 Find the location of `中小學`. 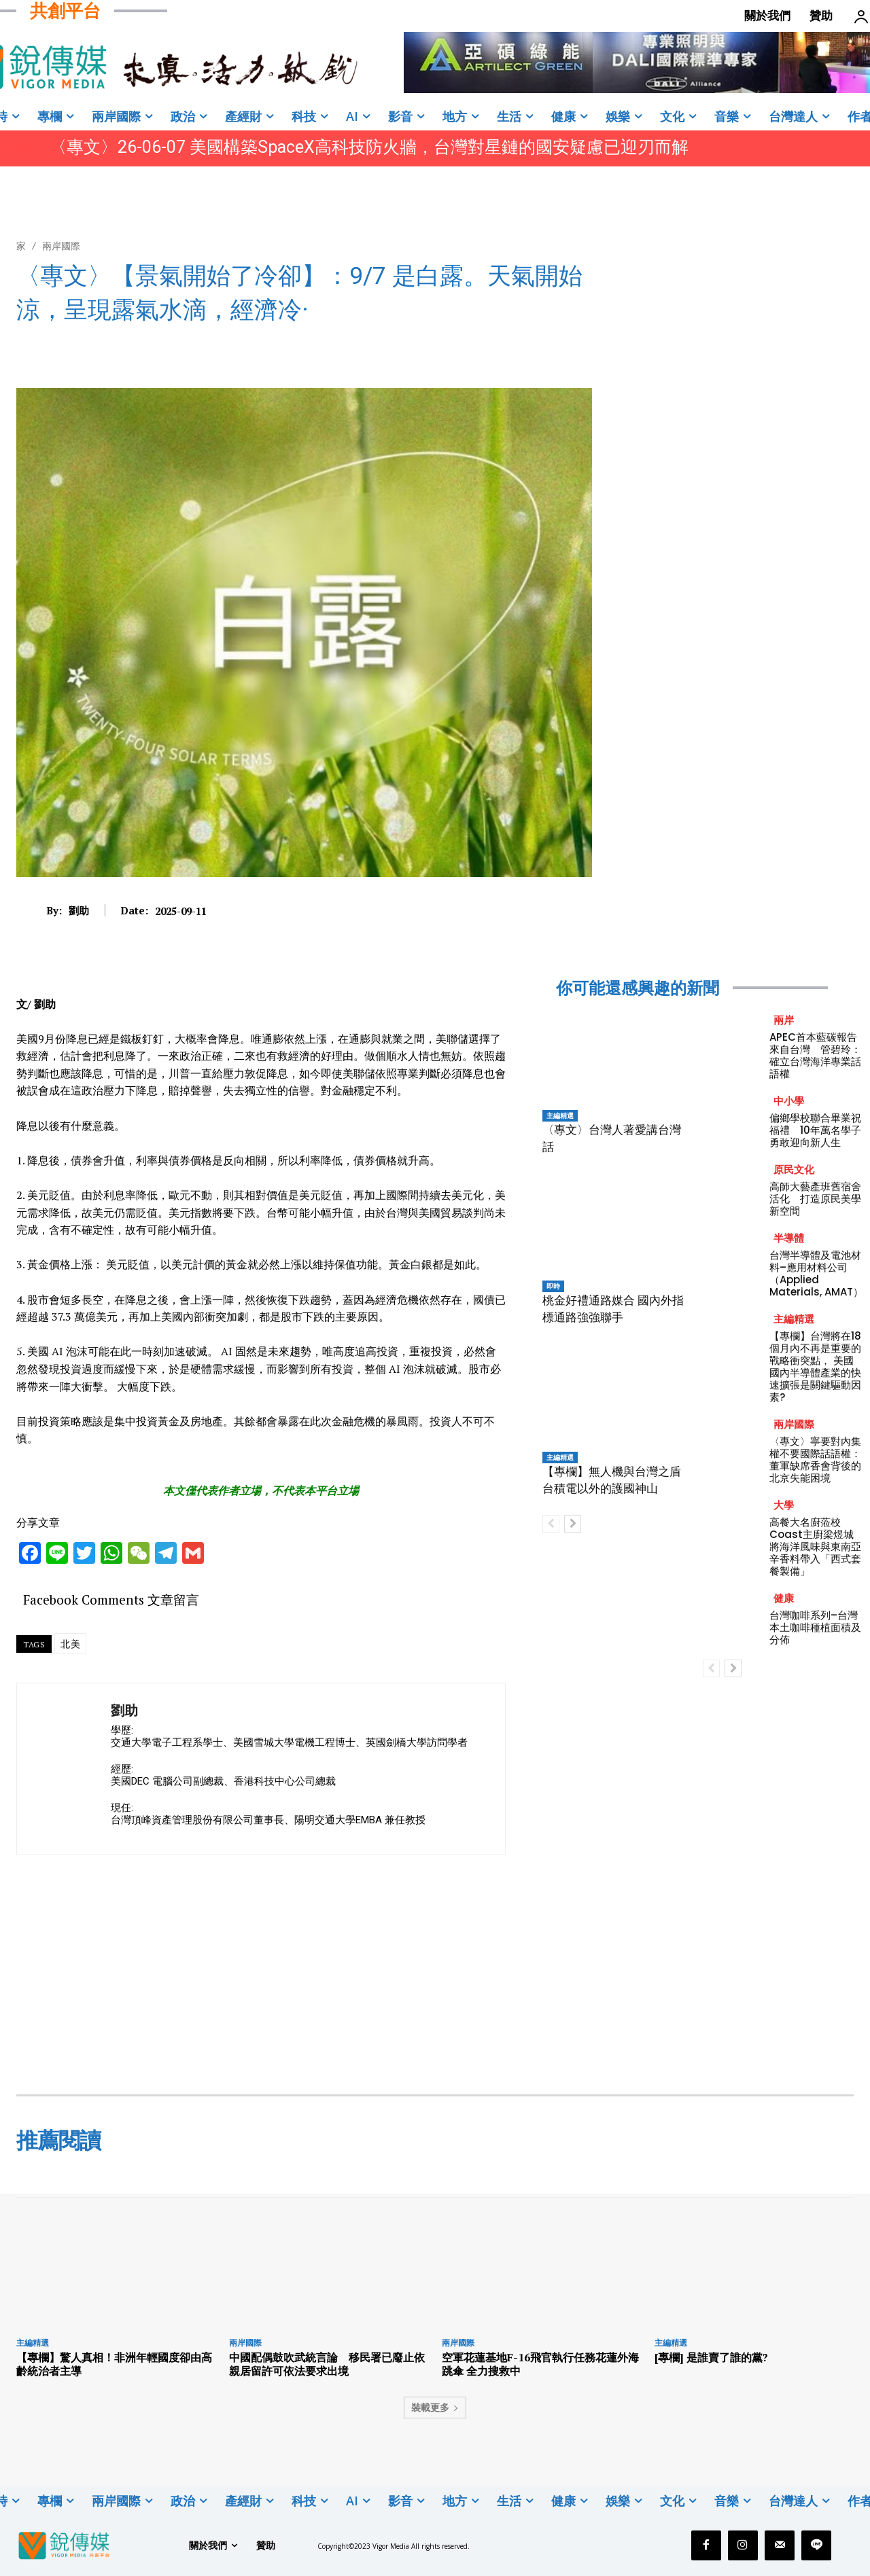

中小學 is located at coordinates (788, 1101).